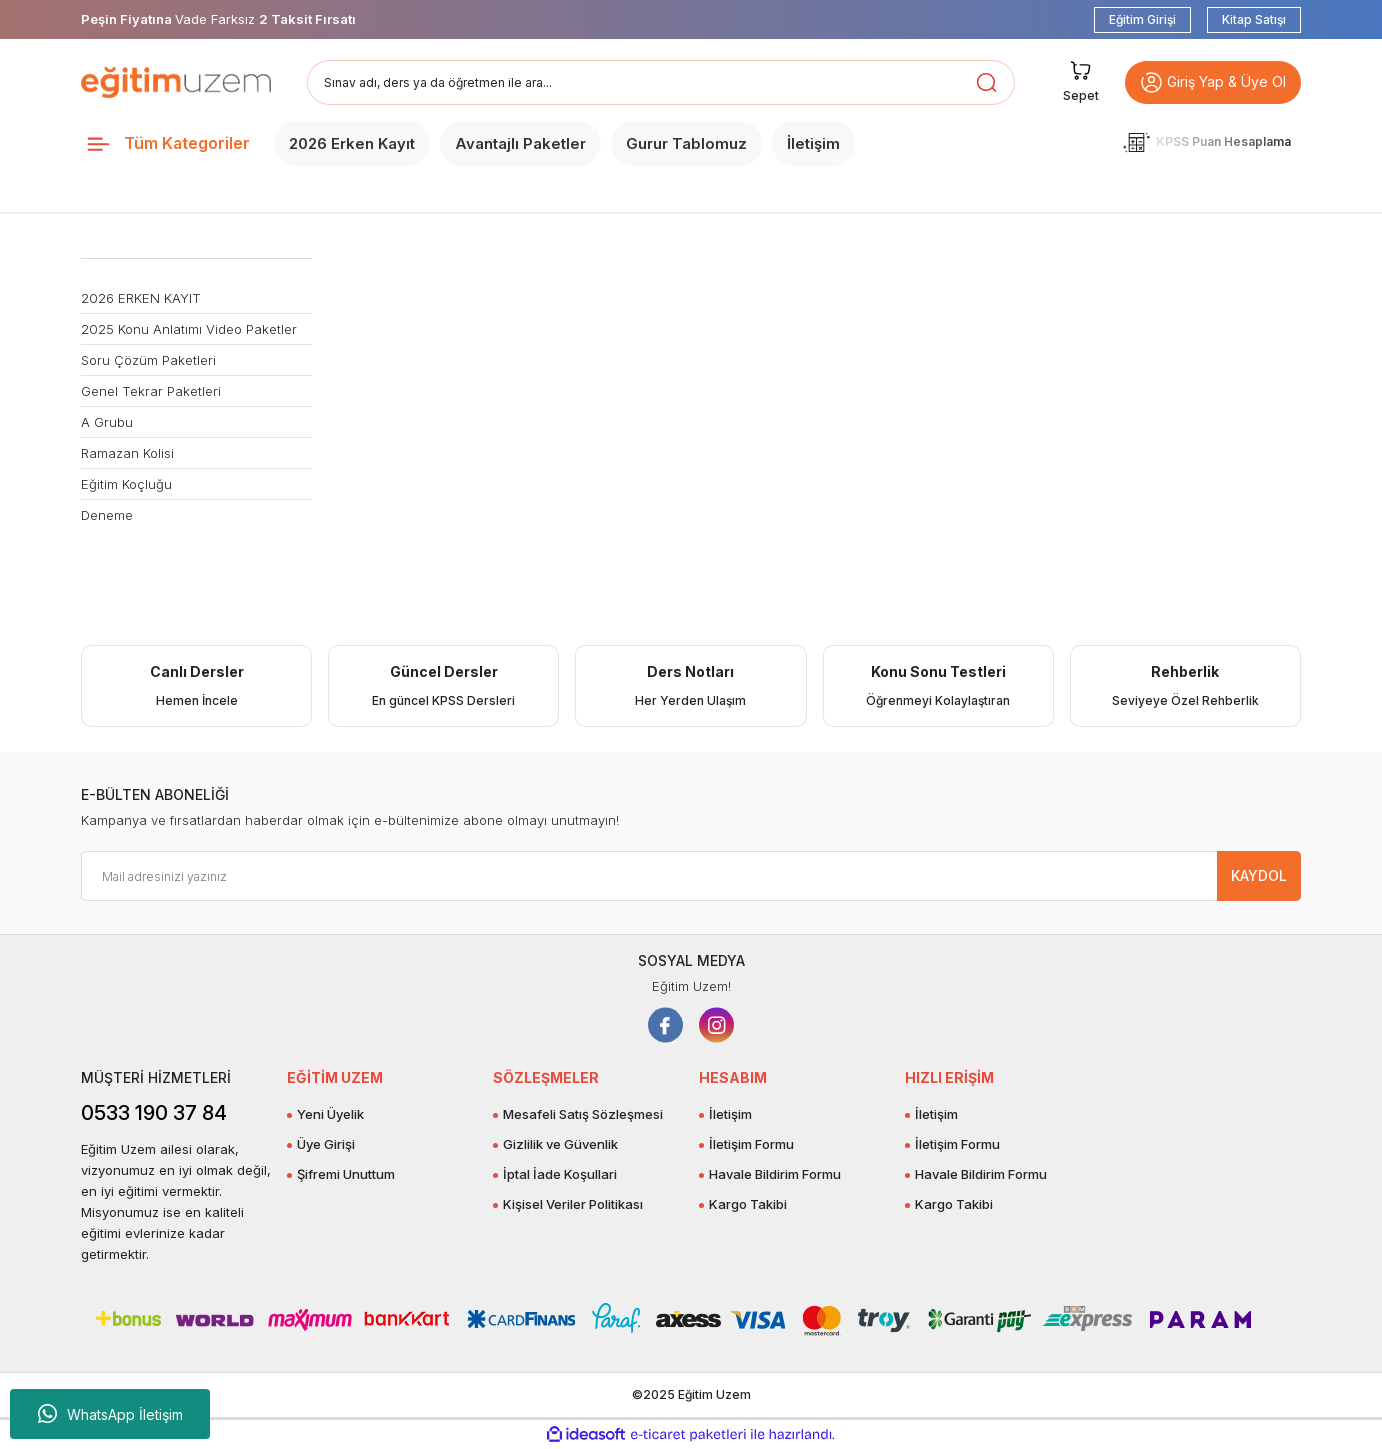 This screenshot has width=1382, height=1449. Describe the element at coordinates (1142, 19) in the screenshot. I see `Eğitim Girişi` at that location.